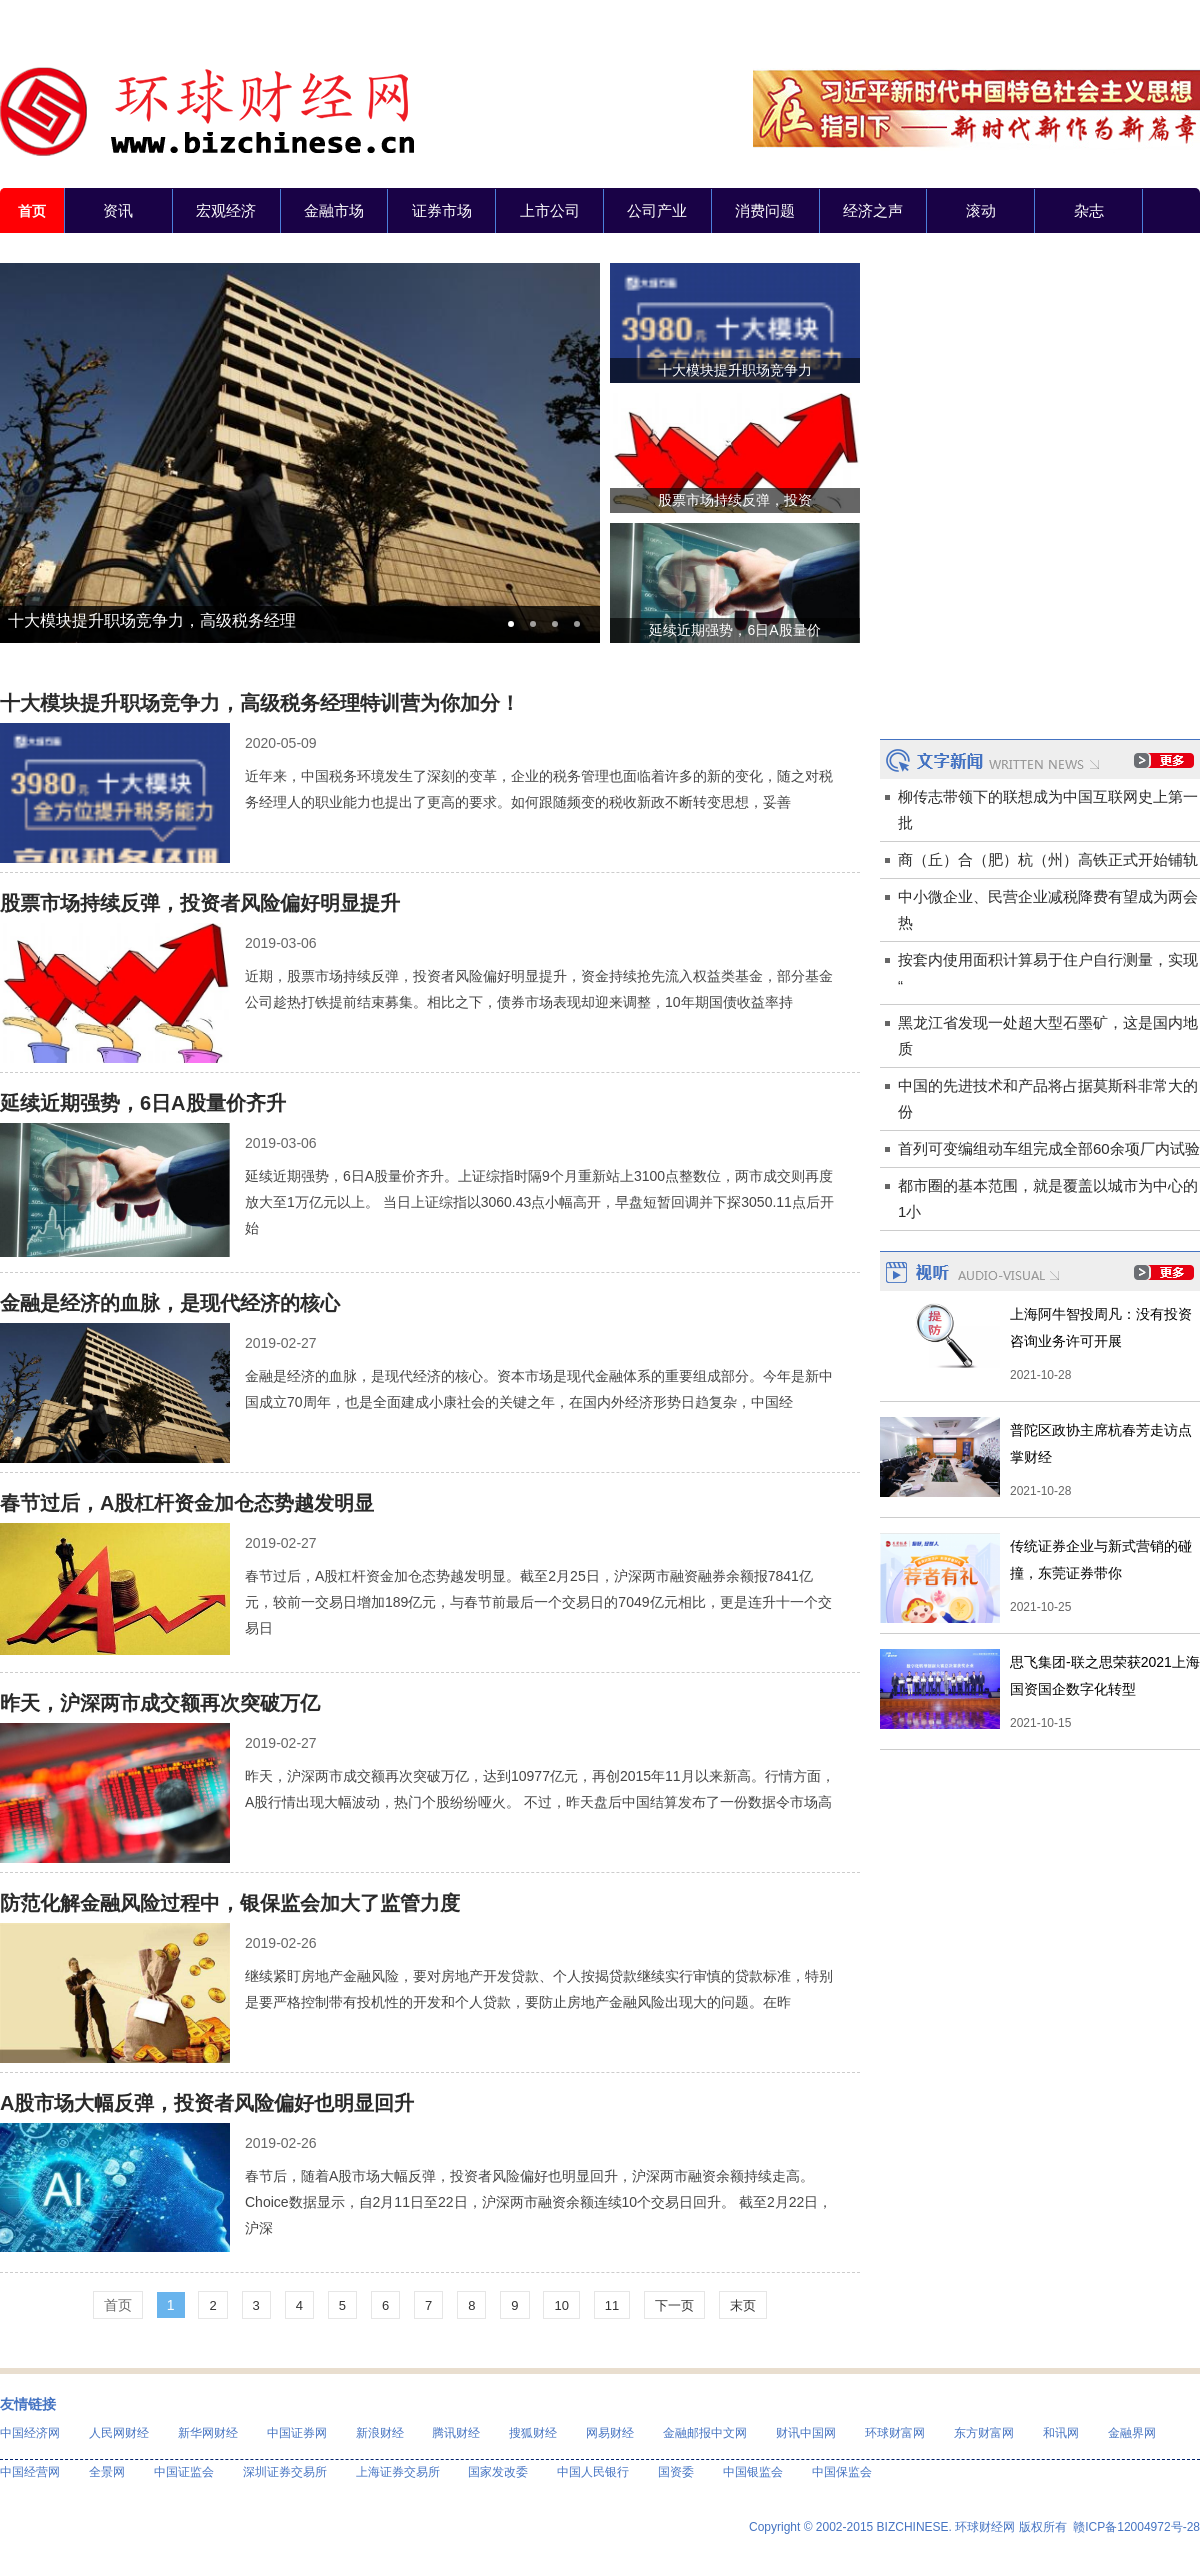 The height and width of the screenshot is (2575, 1200). What do you see at coordinates (107, 2472) in the screenshot?
I see `全景网` at bounding box center [107, 2472].